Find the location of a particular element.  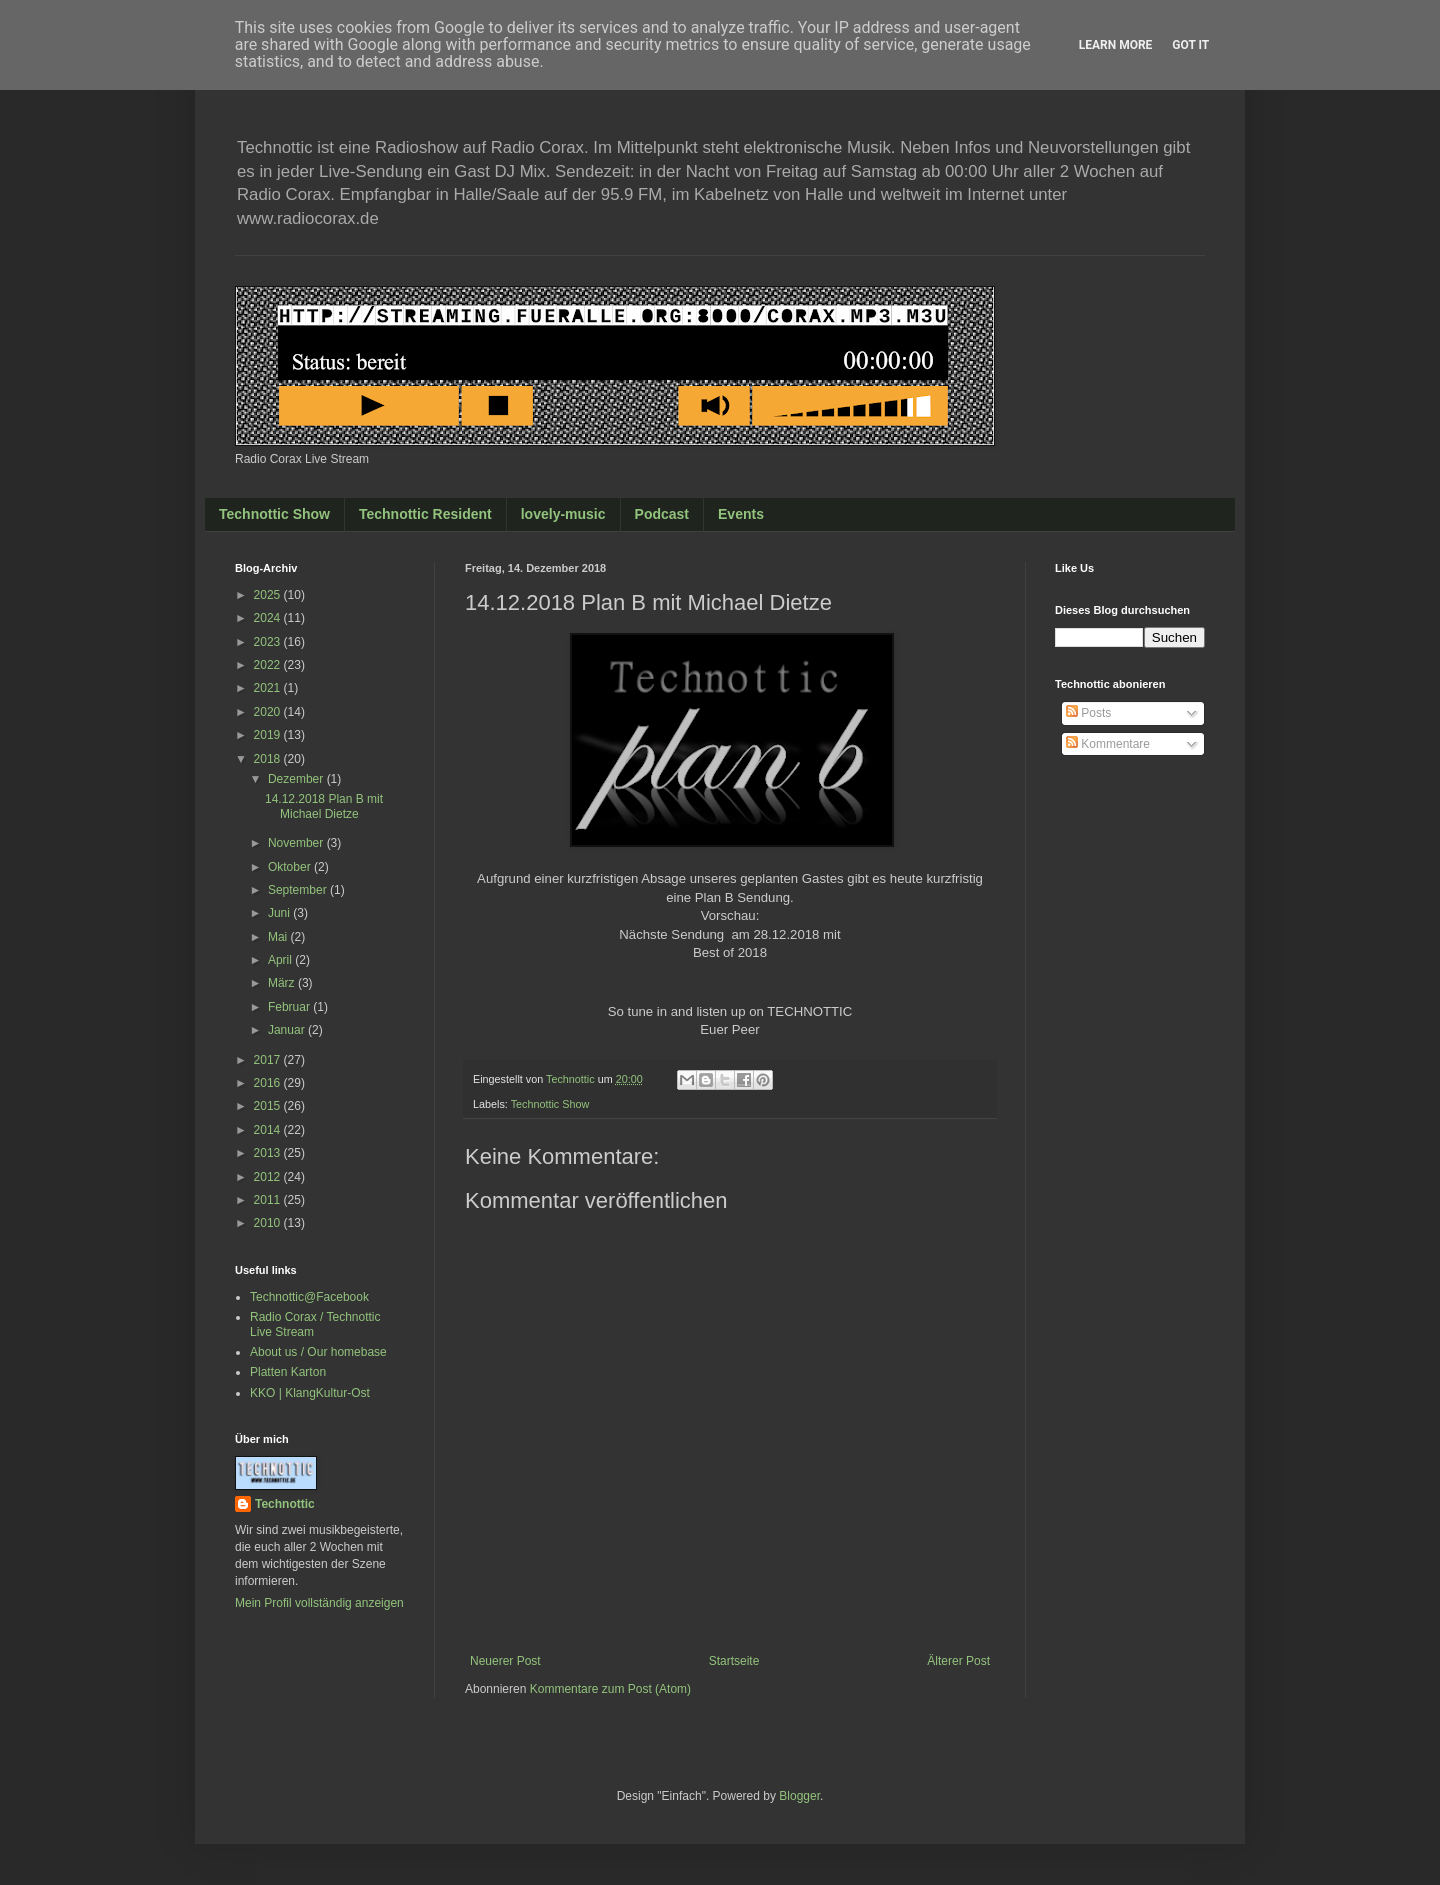

Posts is located at coordinates (1088, 713).